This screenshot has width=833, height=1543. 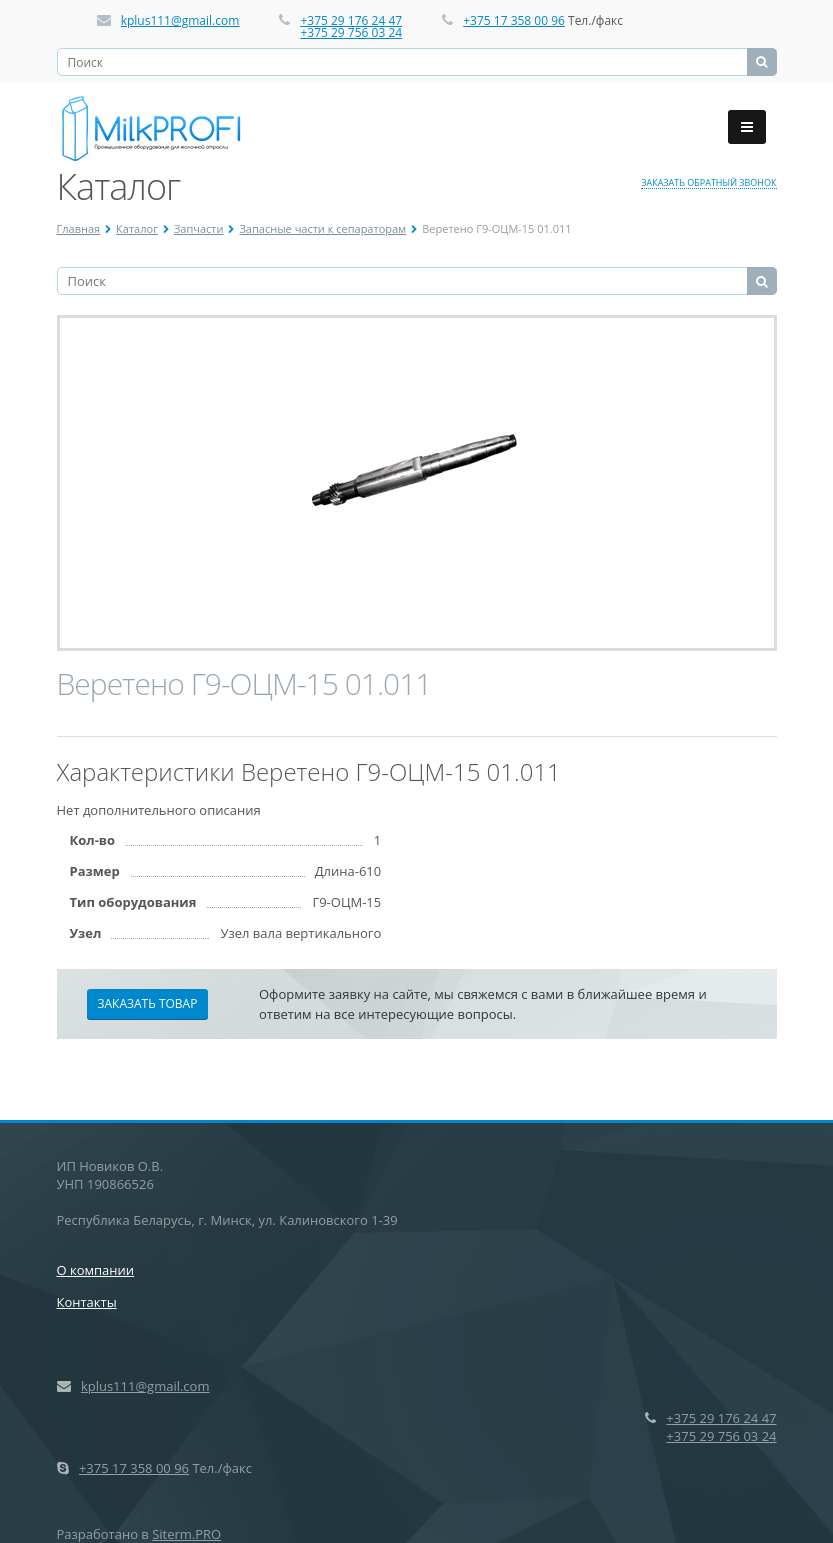 What do you see at coordinates (79, 228) in the screenshot?
I see `Главная` at bounding box center [79, 228].